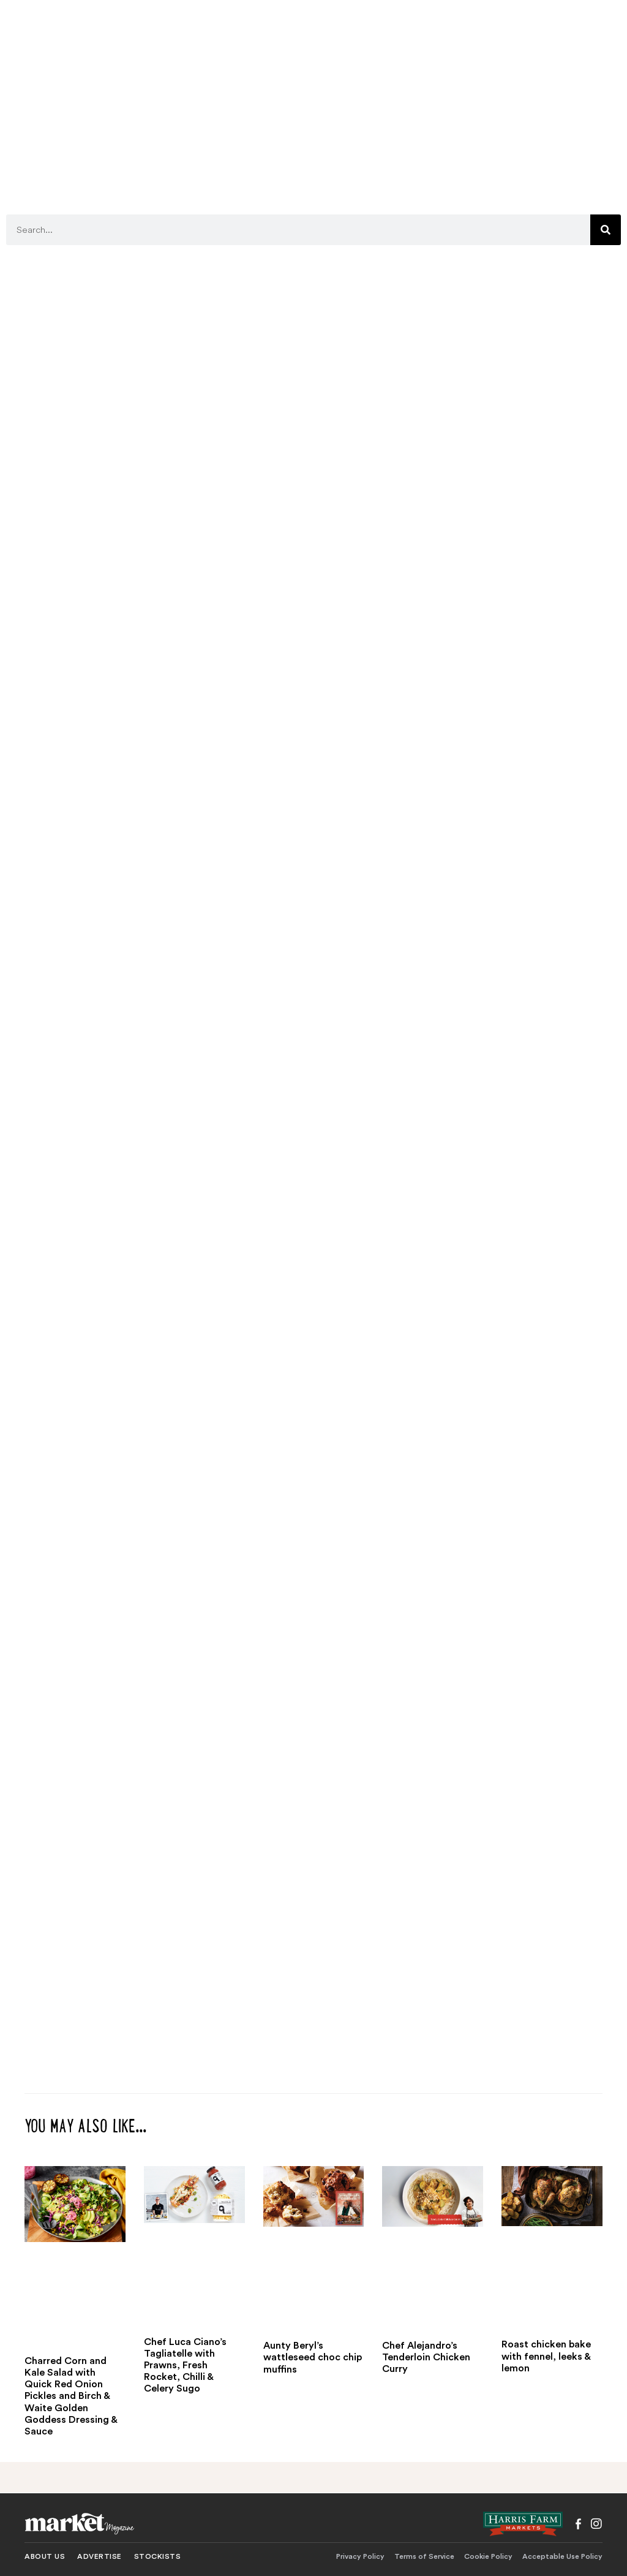 This screenshot has width=627, height=2576. What do you see at coordinates (312, 2357) in the screenshot?
I see `Aunty Beryl’s wattleseed choc chip muffins` at bounding box center [312, 2357].